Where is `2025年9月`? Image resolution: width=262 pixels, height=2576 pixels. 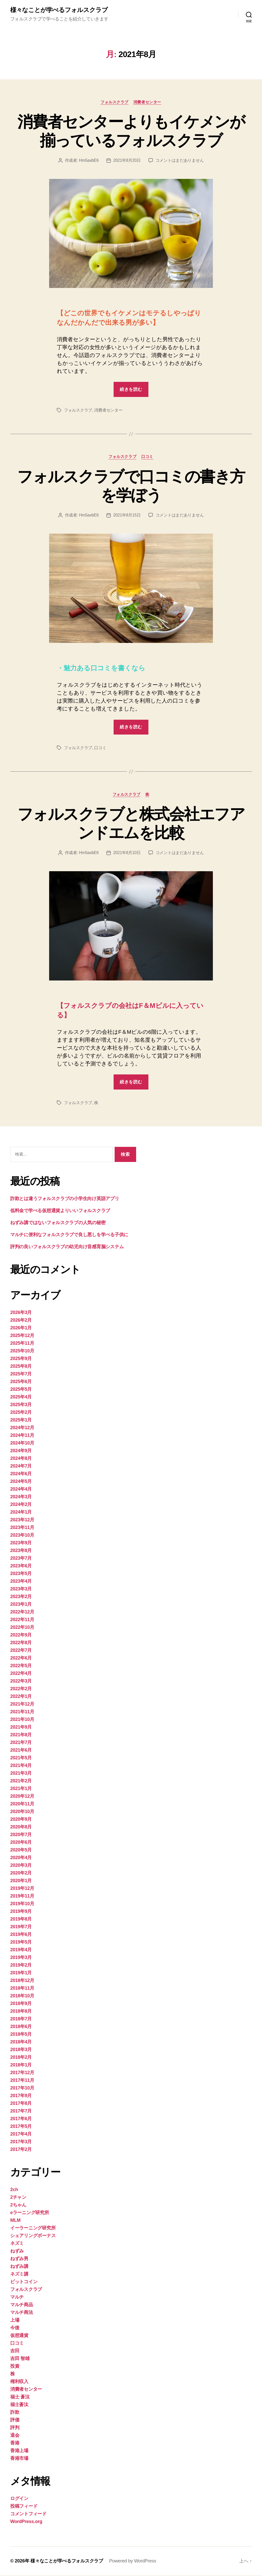
2025年9月 is located at coordinates (21, 1359).